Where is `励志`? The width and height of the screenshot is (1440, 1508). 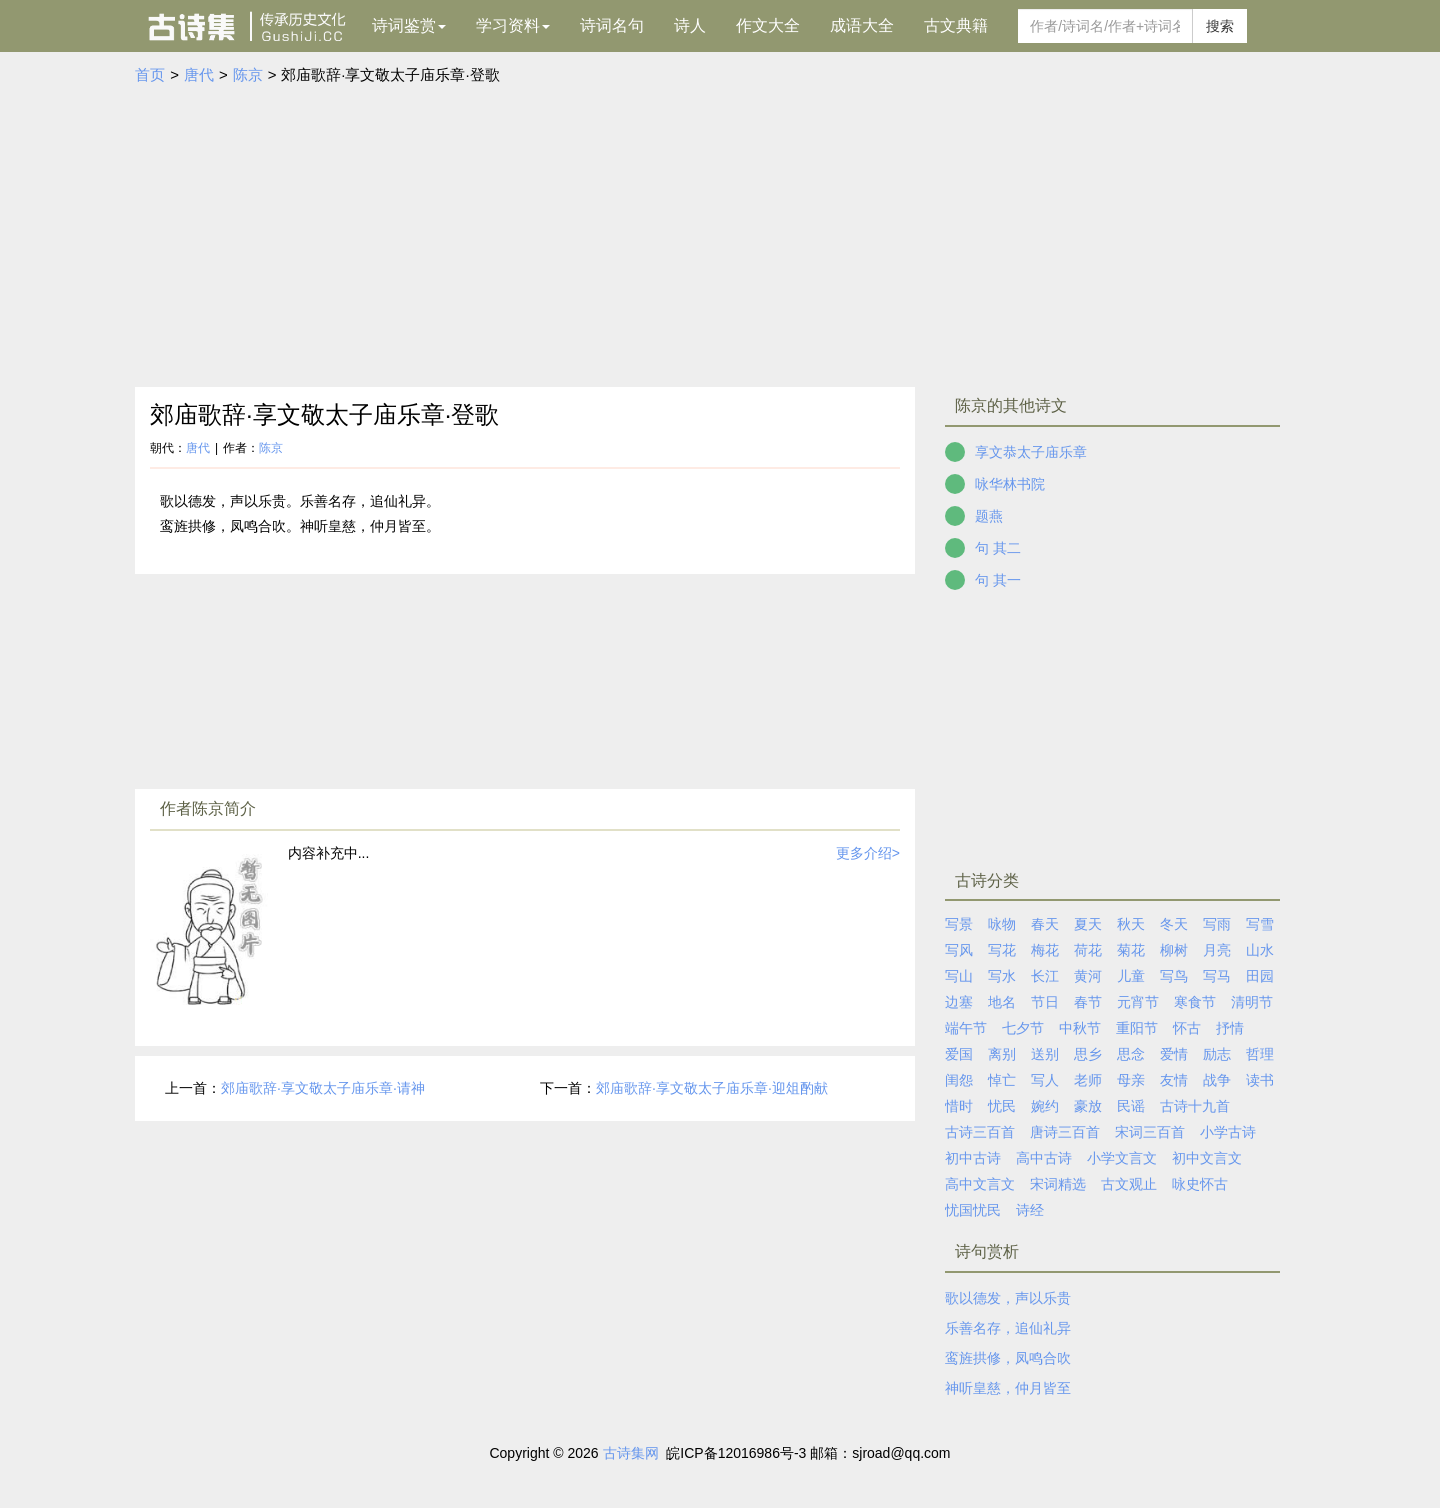
励志 is located at coordinates (1217, 1054).